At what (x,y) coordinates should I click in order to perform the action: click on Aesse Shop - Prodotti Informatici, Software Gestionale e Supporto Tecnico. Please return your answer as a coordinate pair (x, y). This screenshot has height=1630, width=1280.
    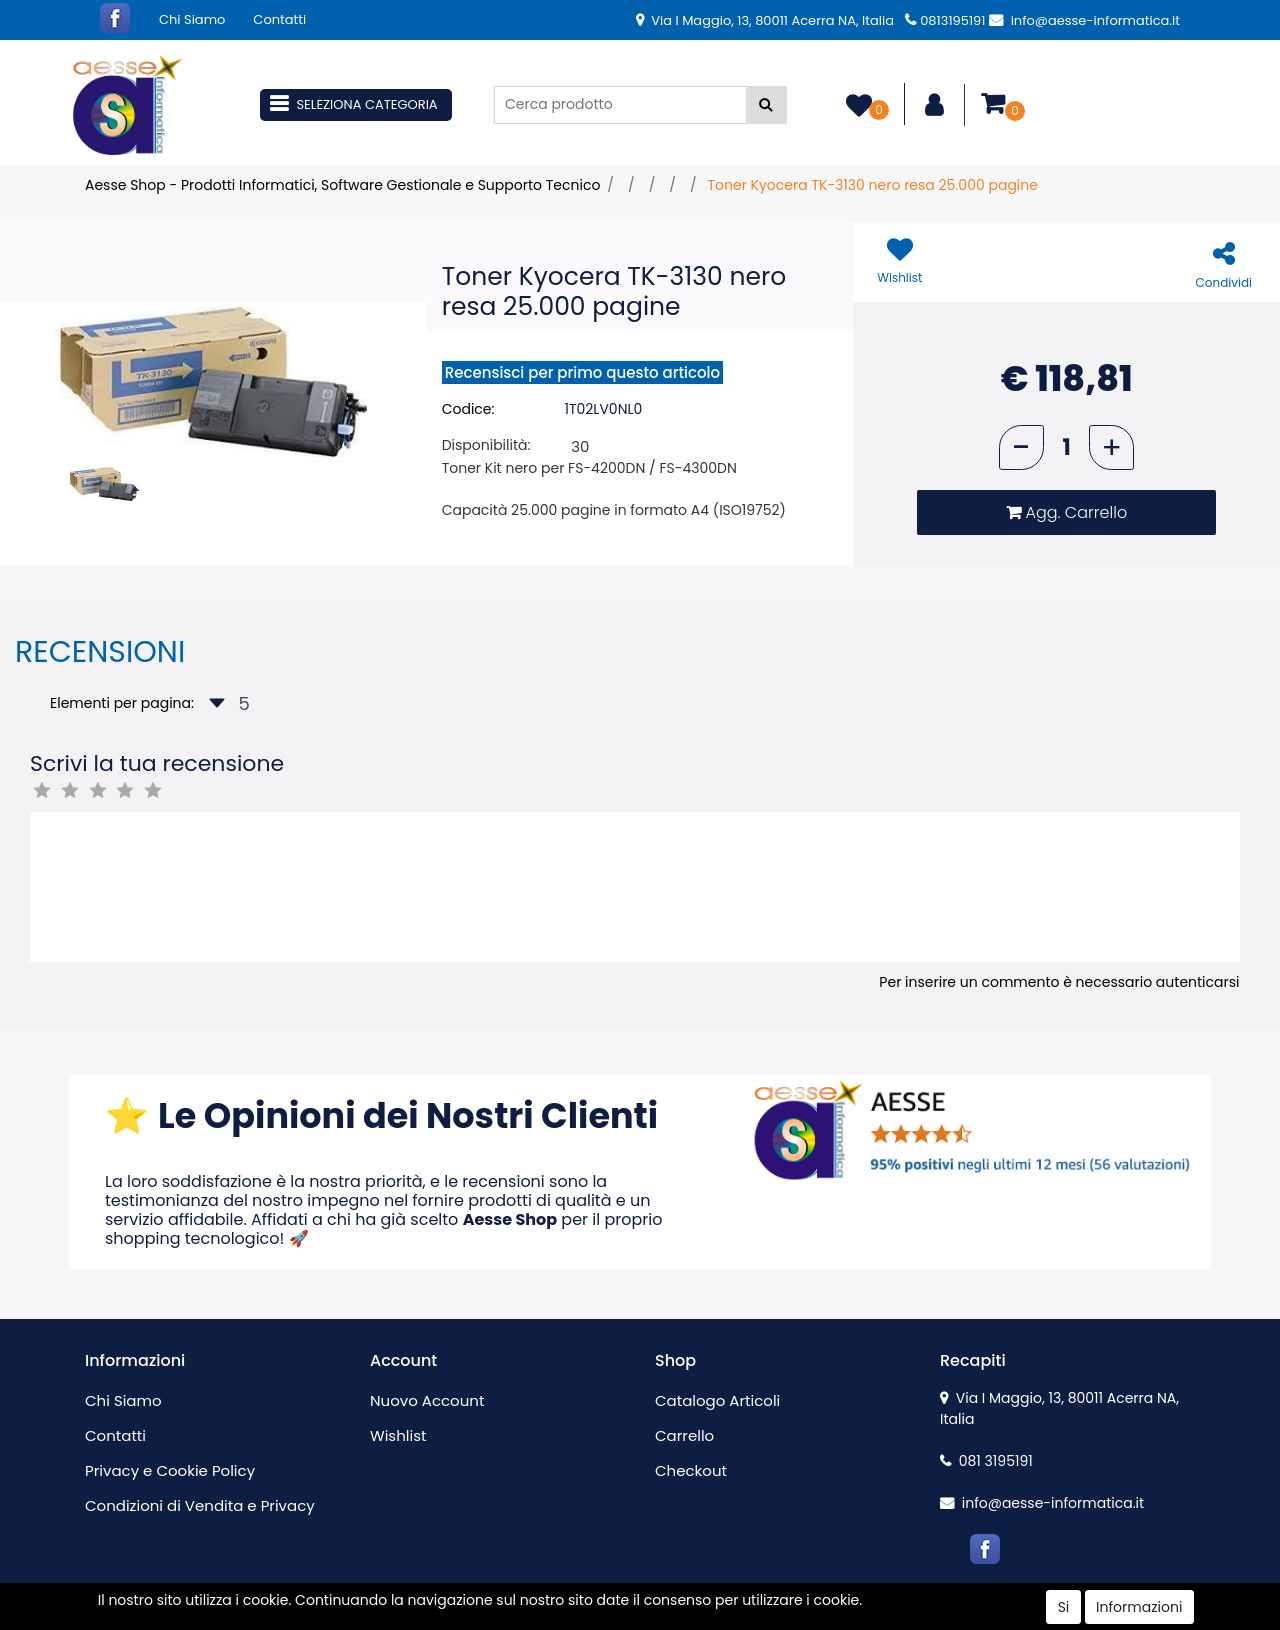
    Looking at the image, I should click on (342, 185).